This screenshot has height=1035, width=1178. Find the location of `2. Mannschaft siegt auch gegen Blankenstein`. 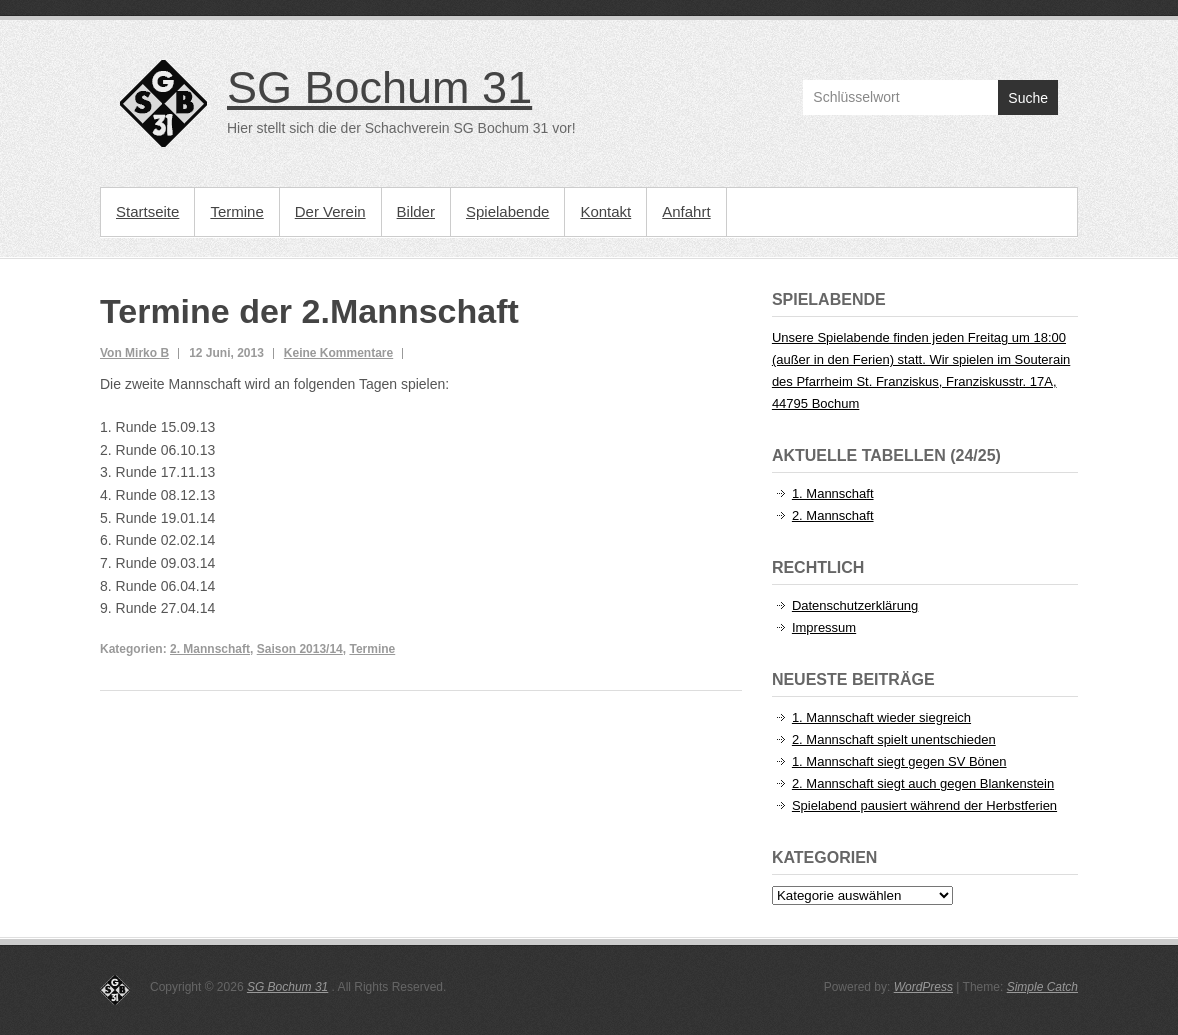

2. Mannschaft siegt auch gegen Blankenstein is located at coordinates (923, 783).